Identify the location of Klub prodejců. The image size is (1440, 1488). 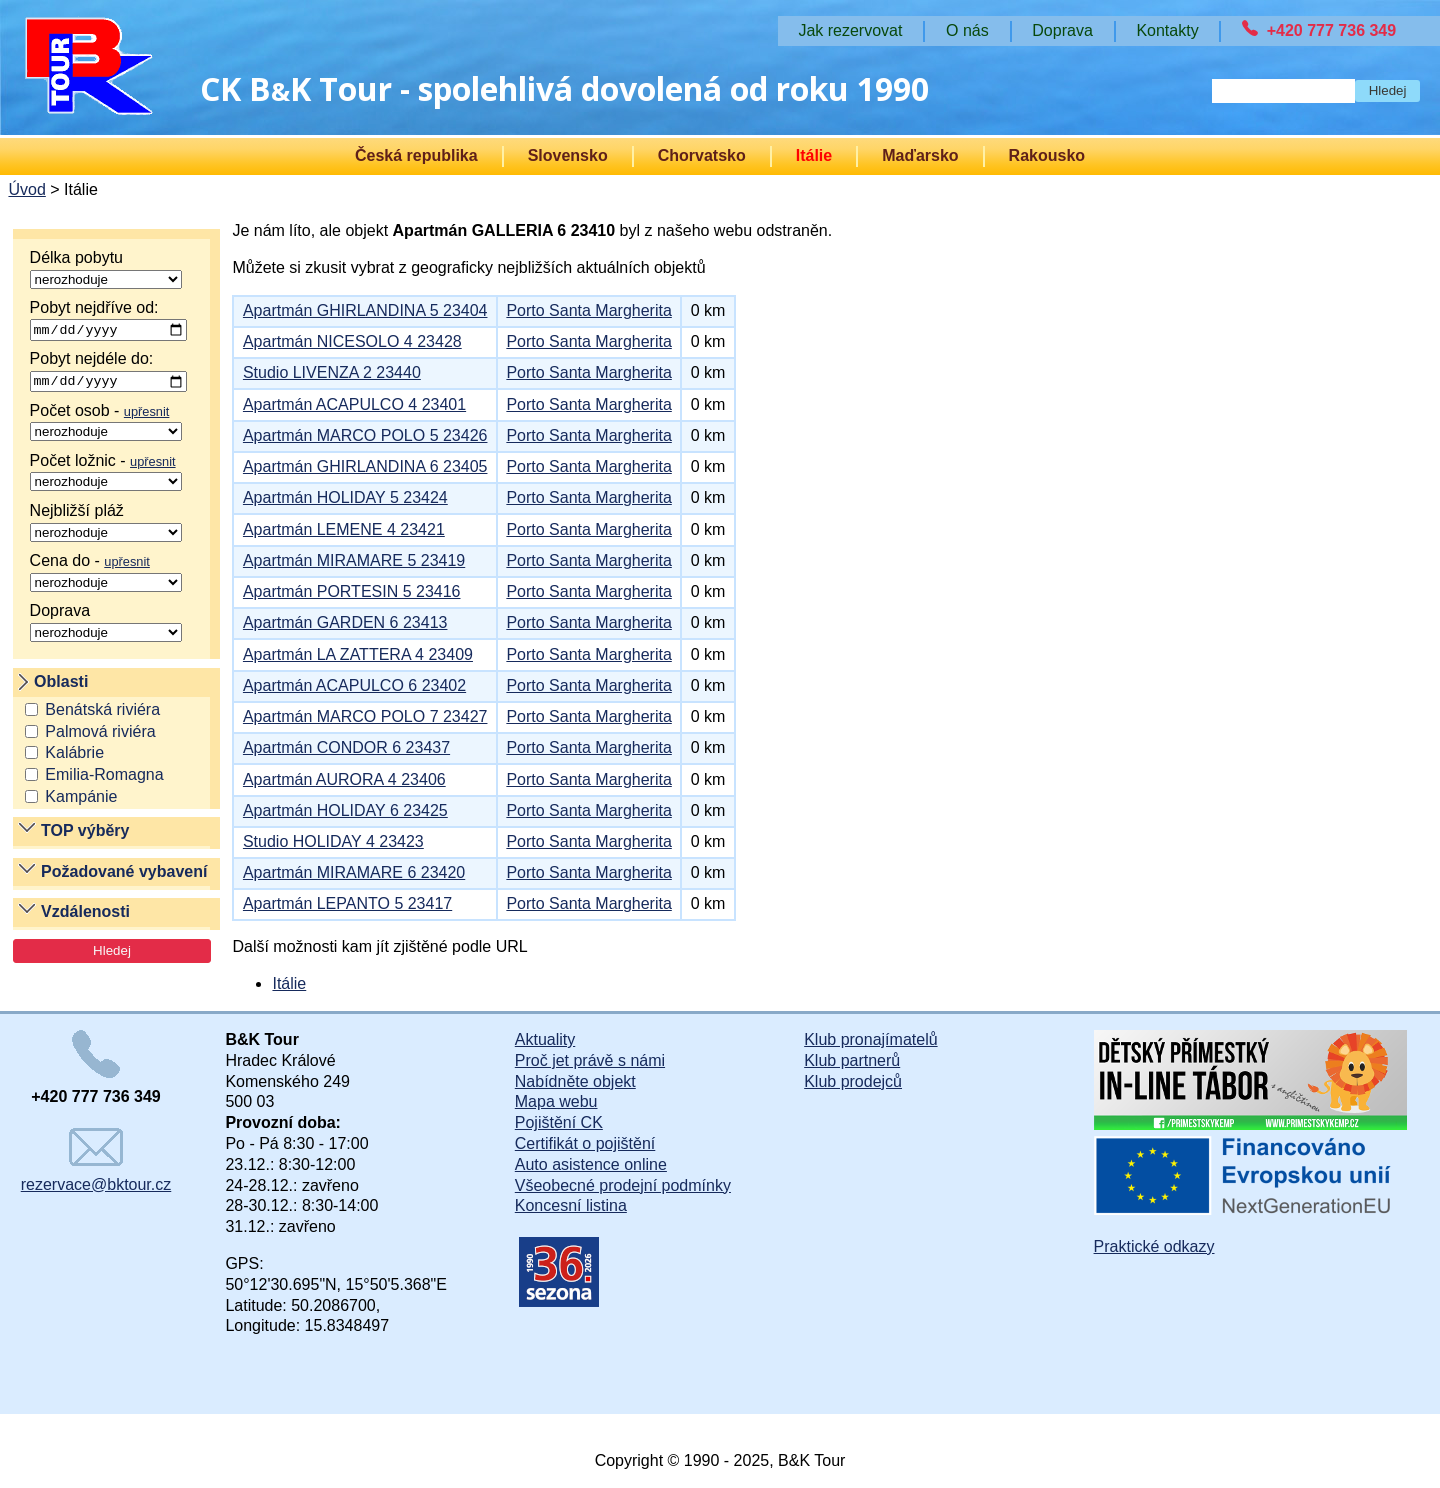
(853, 1081).